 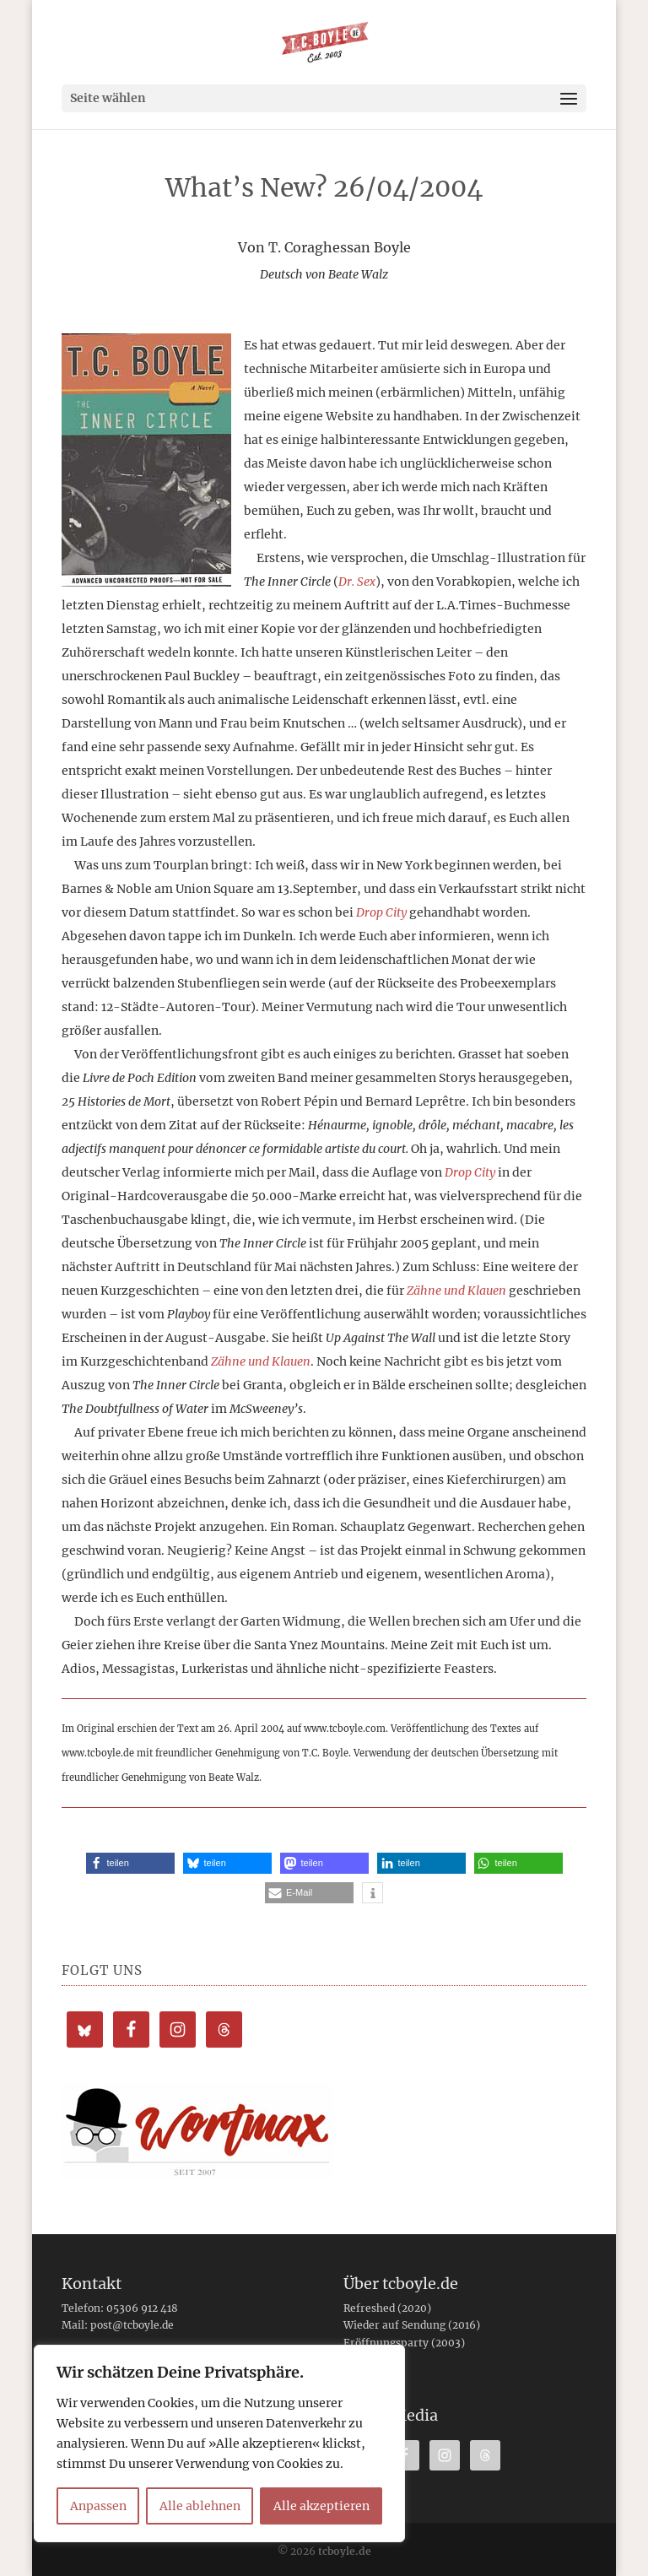 I want to click on Anpassen, so click(x=98, y=2506).